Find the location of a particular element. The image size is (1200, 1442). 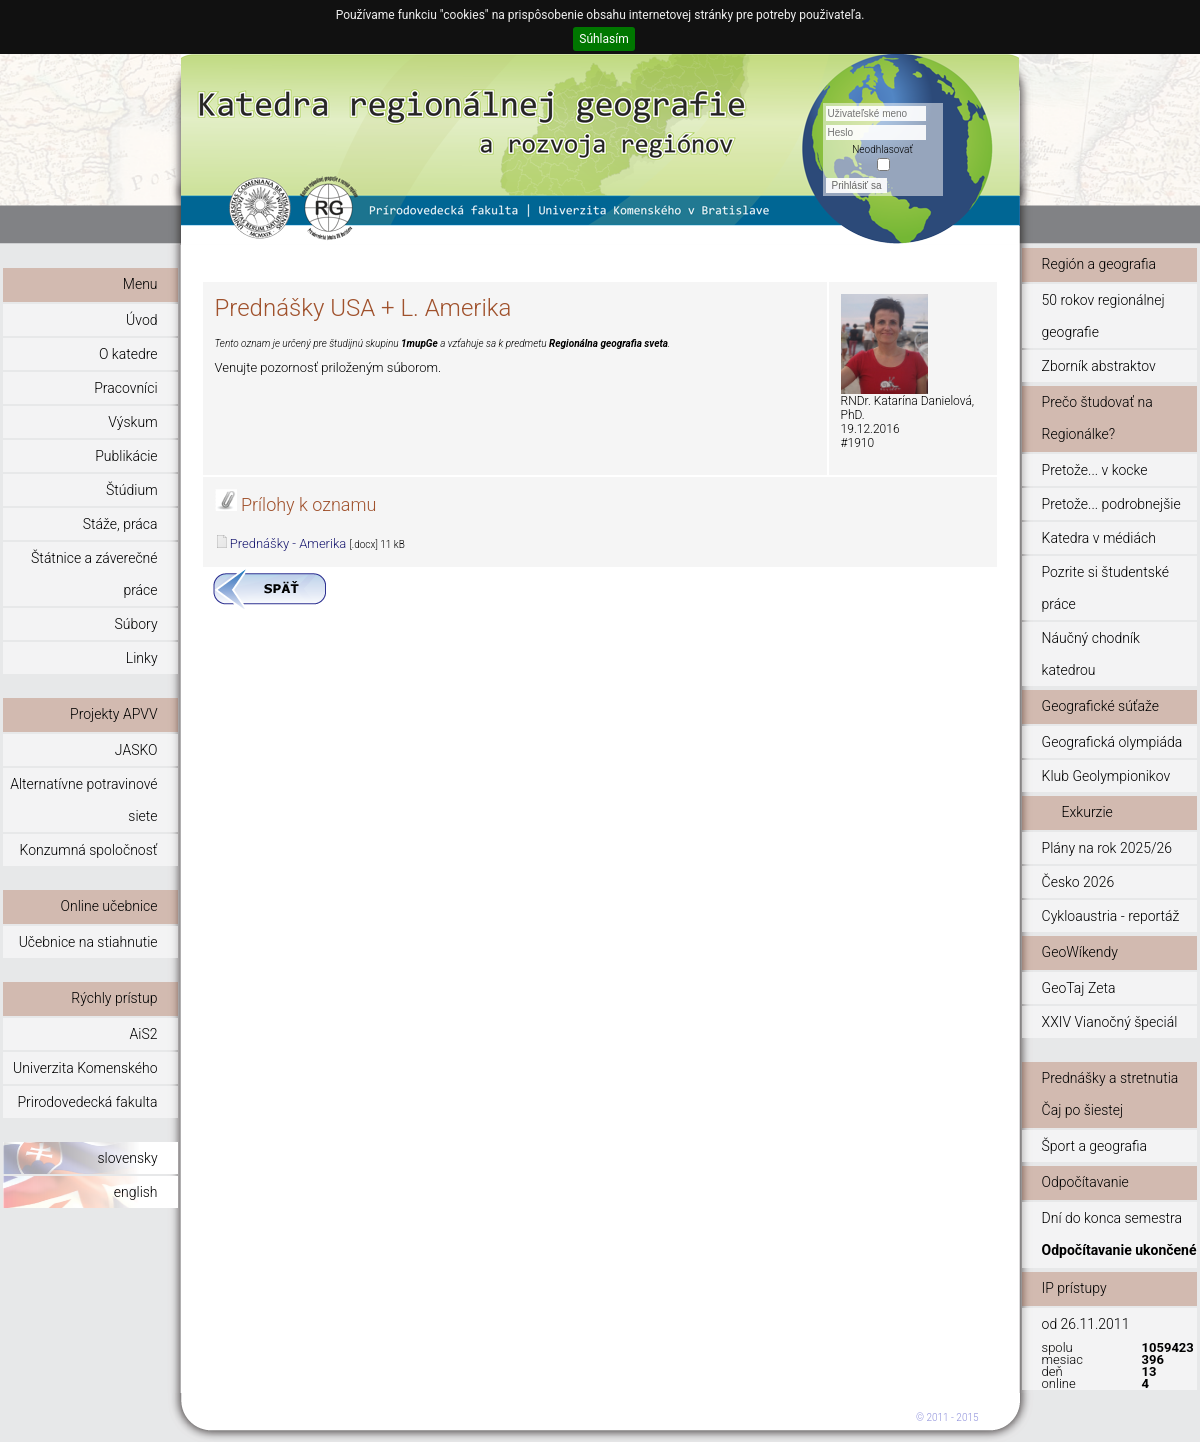

XXIV Vianočný špeciál is located at coordinates (1110, 1022).